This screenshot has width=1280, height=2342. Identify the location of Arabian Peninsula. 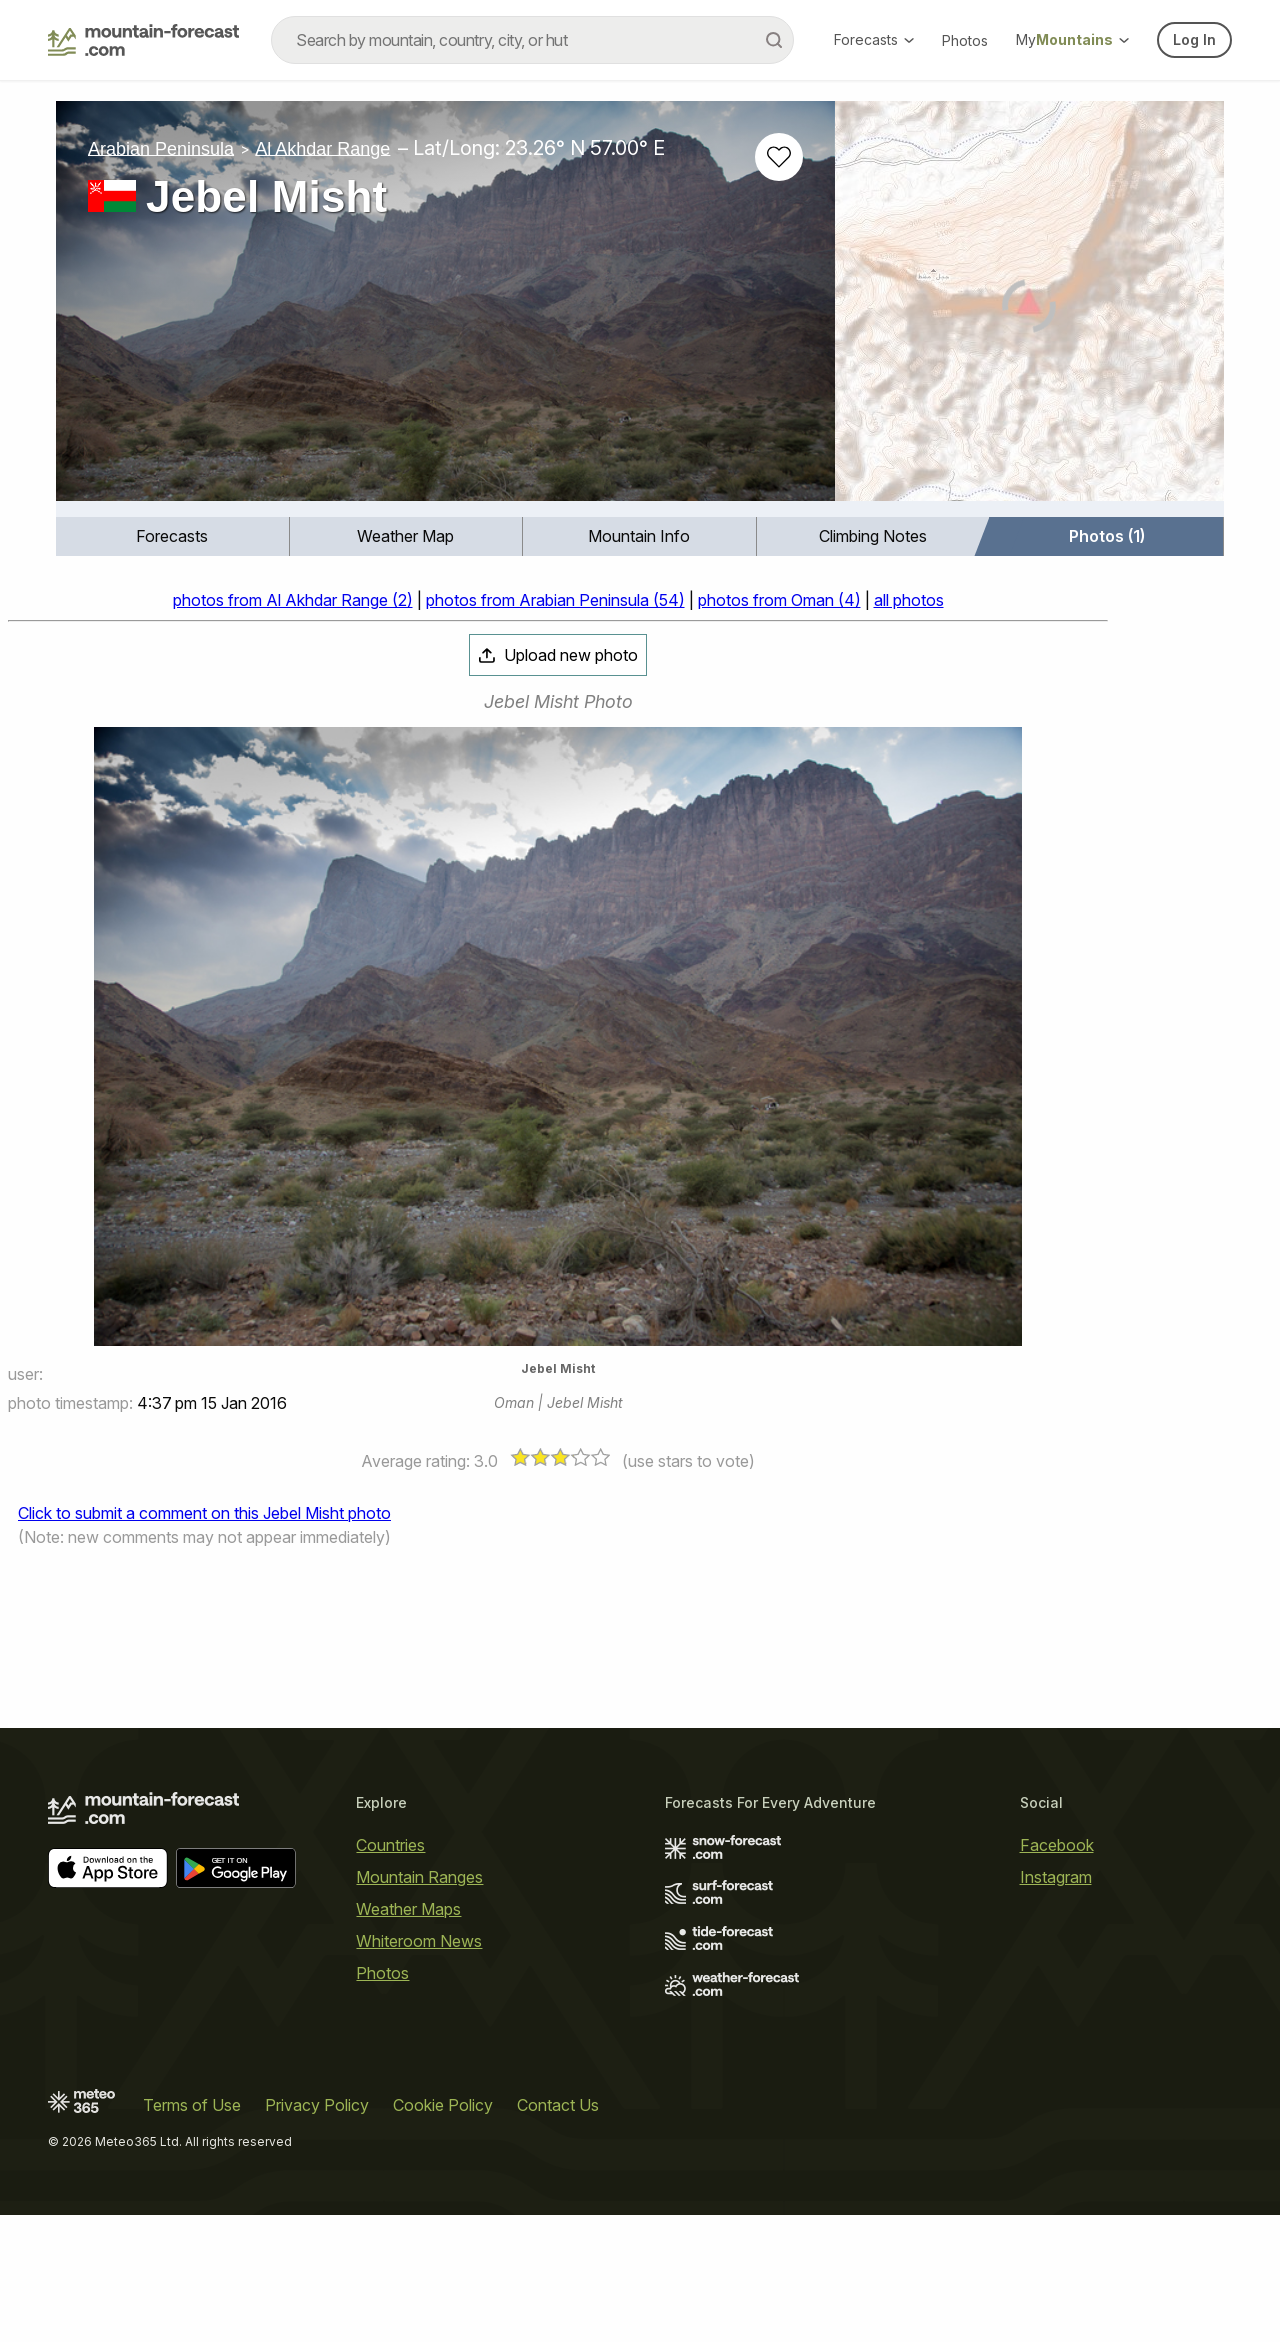
(161, 148).